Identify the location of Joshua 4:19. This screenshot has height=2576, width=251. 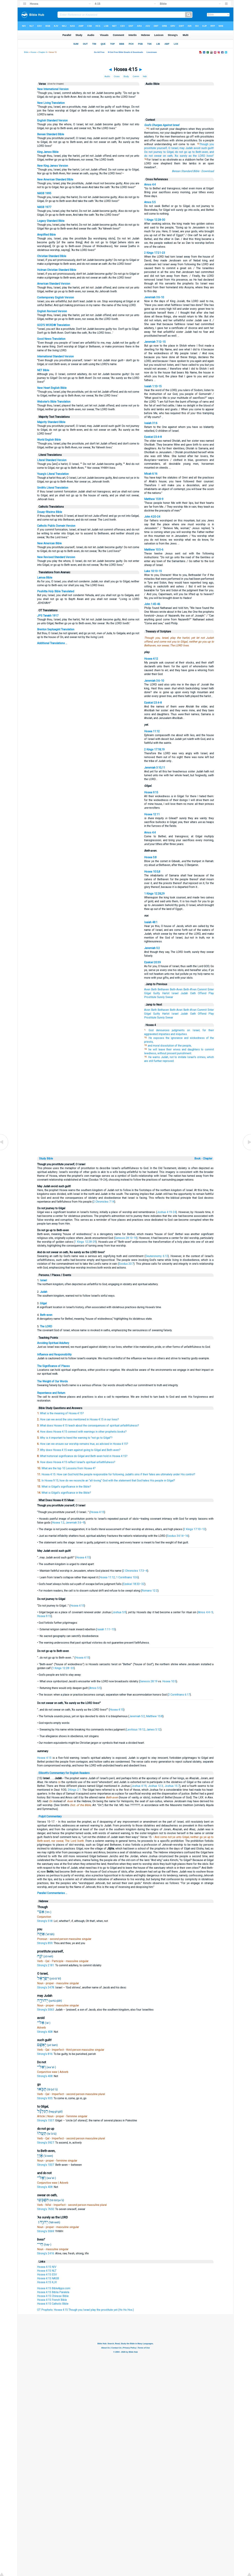
(138, 1786).